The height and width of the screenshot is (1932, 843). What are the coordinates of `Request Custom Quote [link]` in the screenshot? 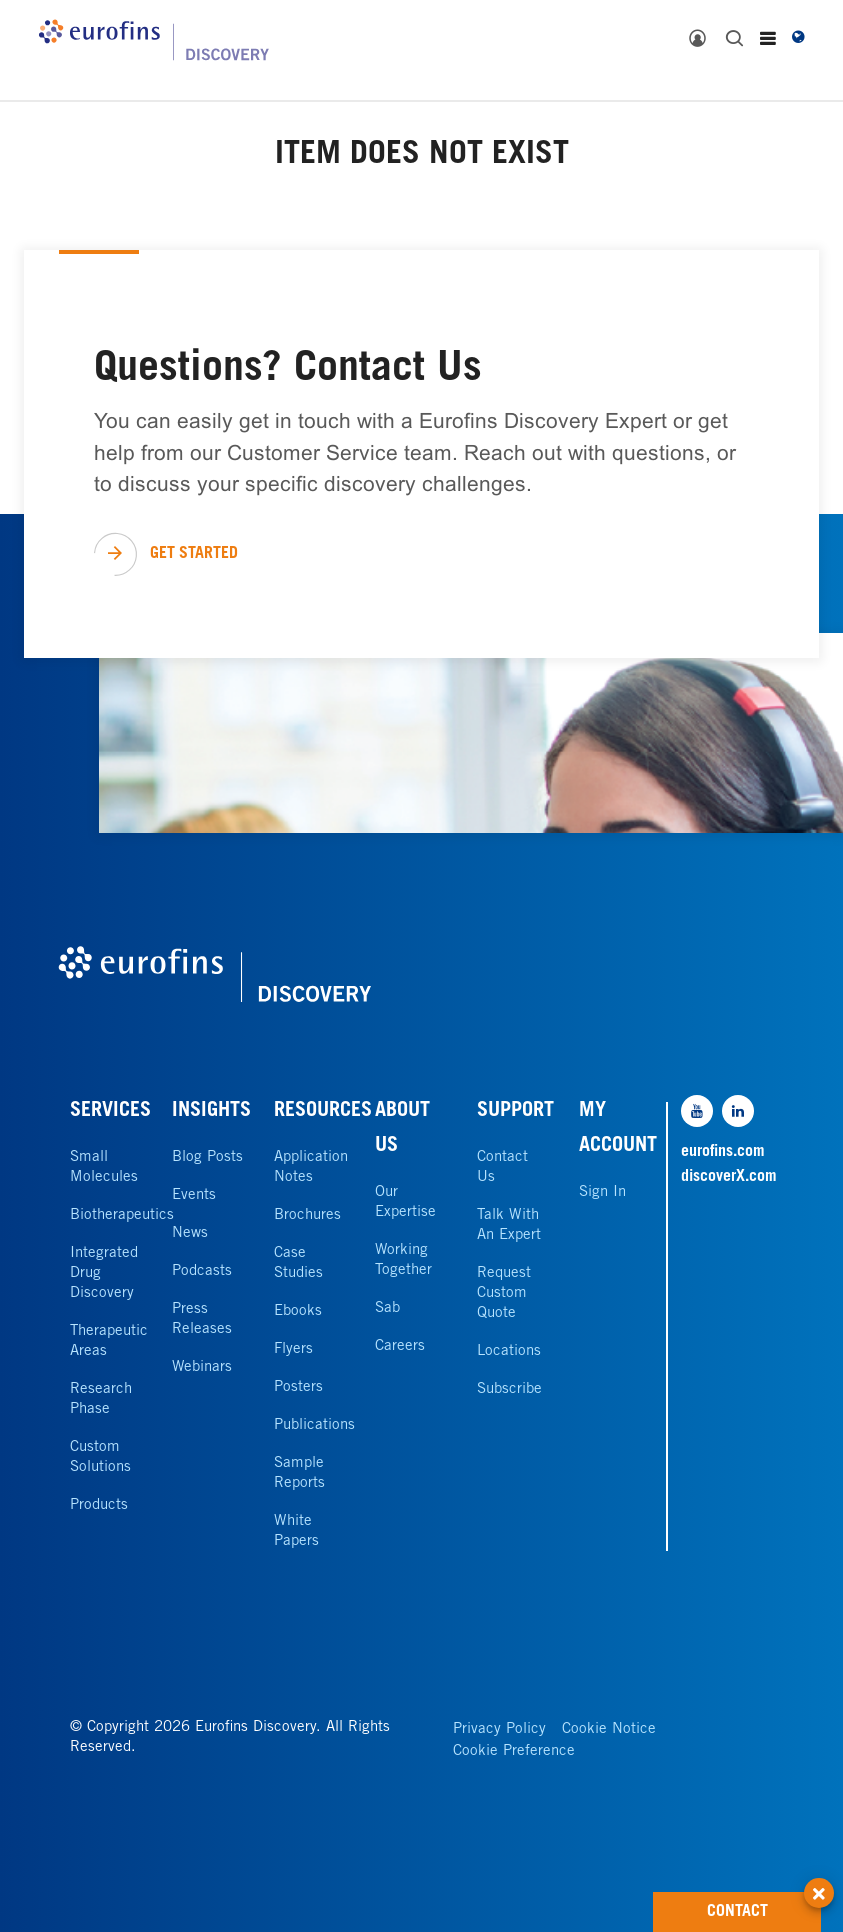 It's located at (504, 1293).